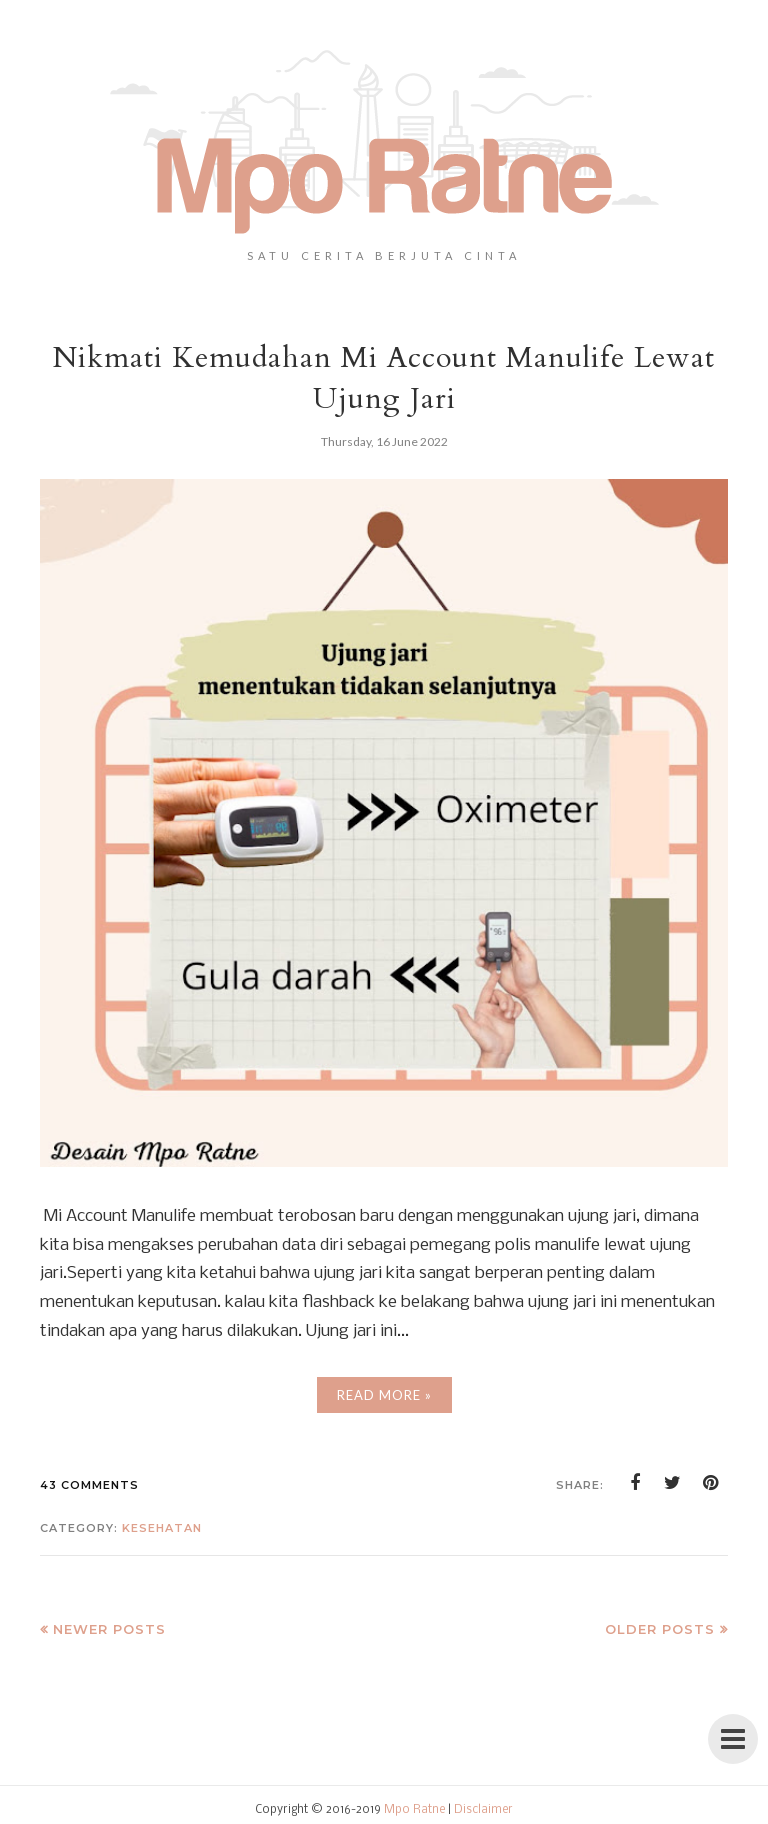  Describe the element at coordinates (384, 1395) in the screenshot. I see `Read More »` at that location.